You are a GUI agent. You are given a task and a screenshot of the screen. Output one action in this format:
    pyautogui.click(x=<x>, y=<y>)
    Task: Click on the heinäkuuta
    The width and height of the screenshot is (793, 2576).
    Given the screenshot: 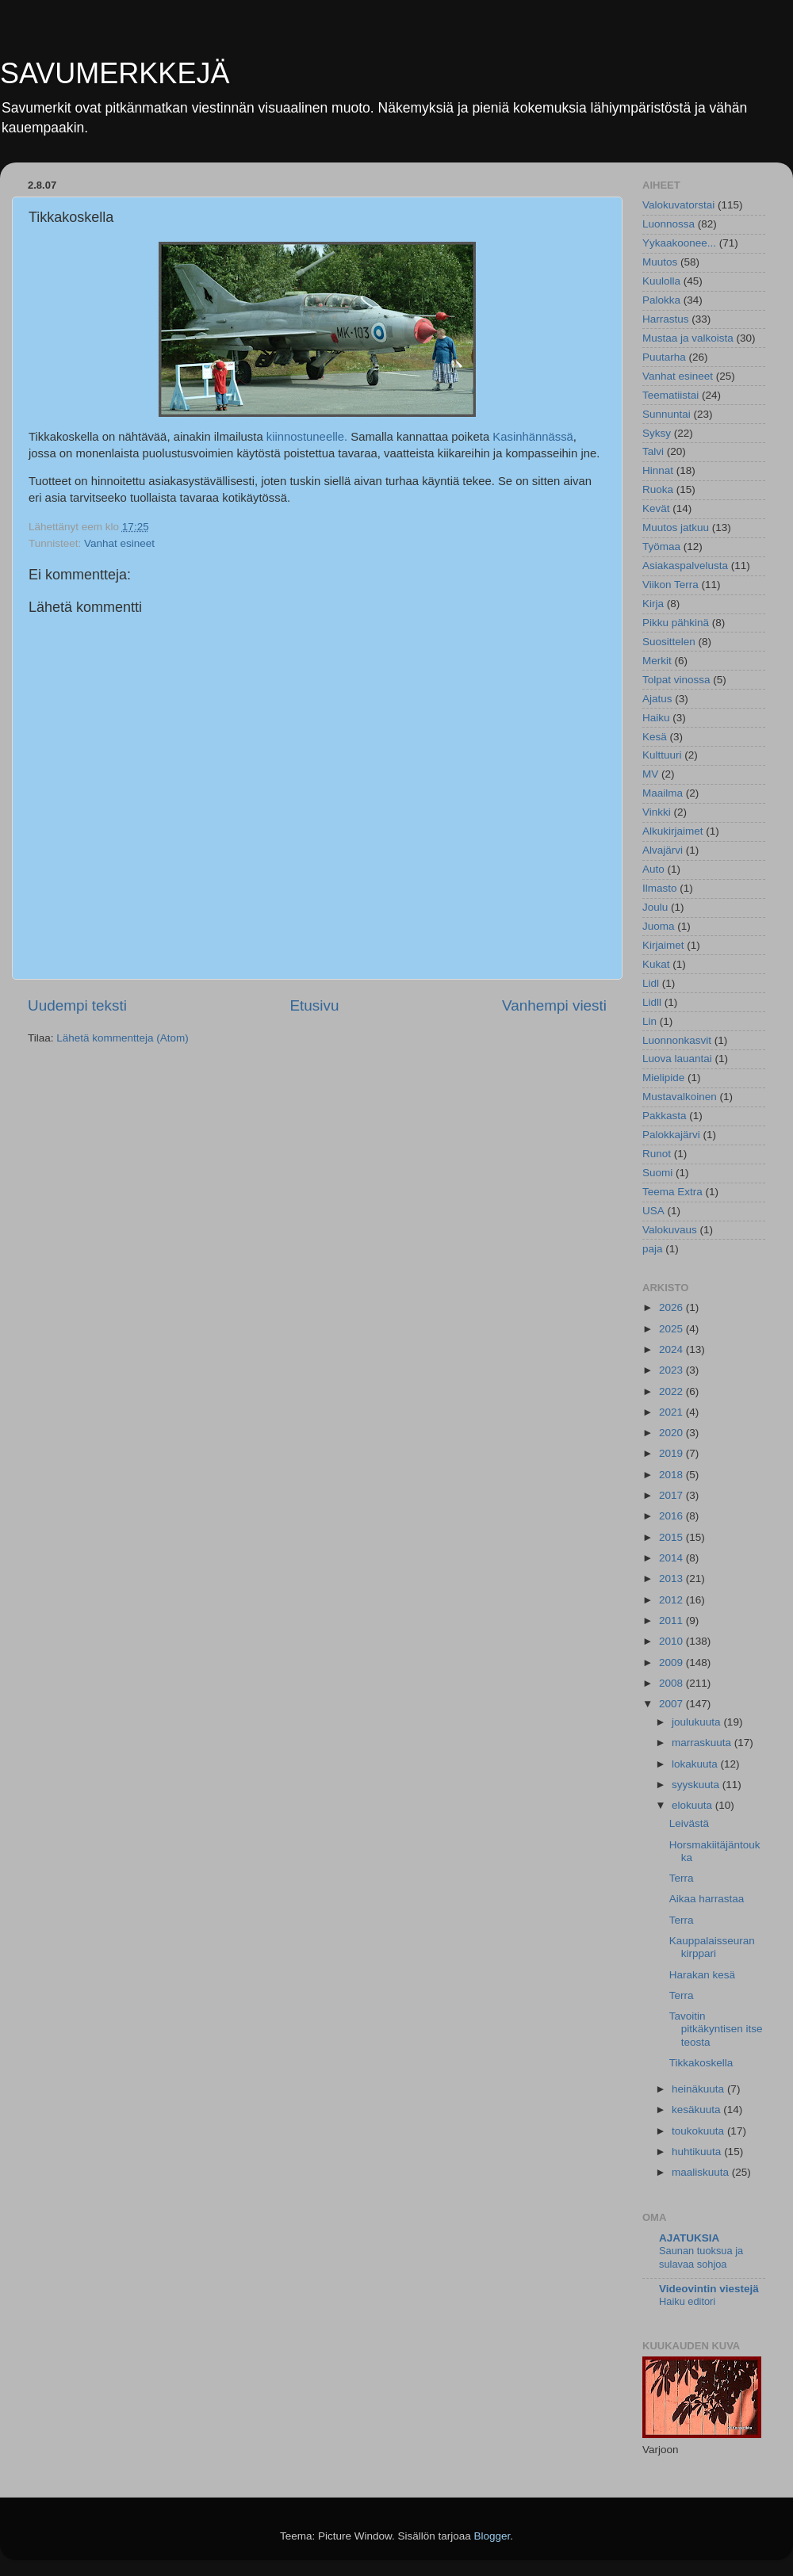 What is the action you would take?
    pyautogui.click(x=699, y=2089)
    